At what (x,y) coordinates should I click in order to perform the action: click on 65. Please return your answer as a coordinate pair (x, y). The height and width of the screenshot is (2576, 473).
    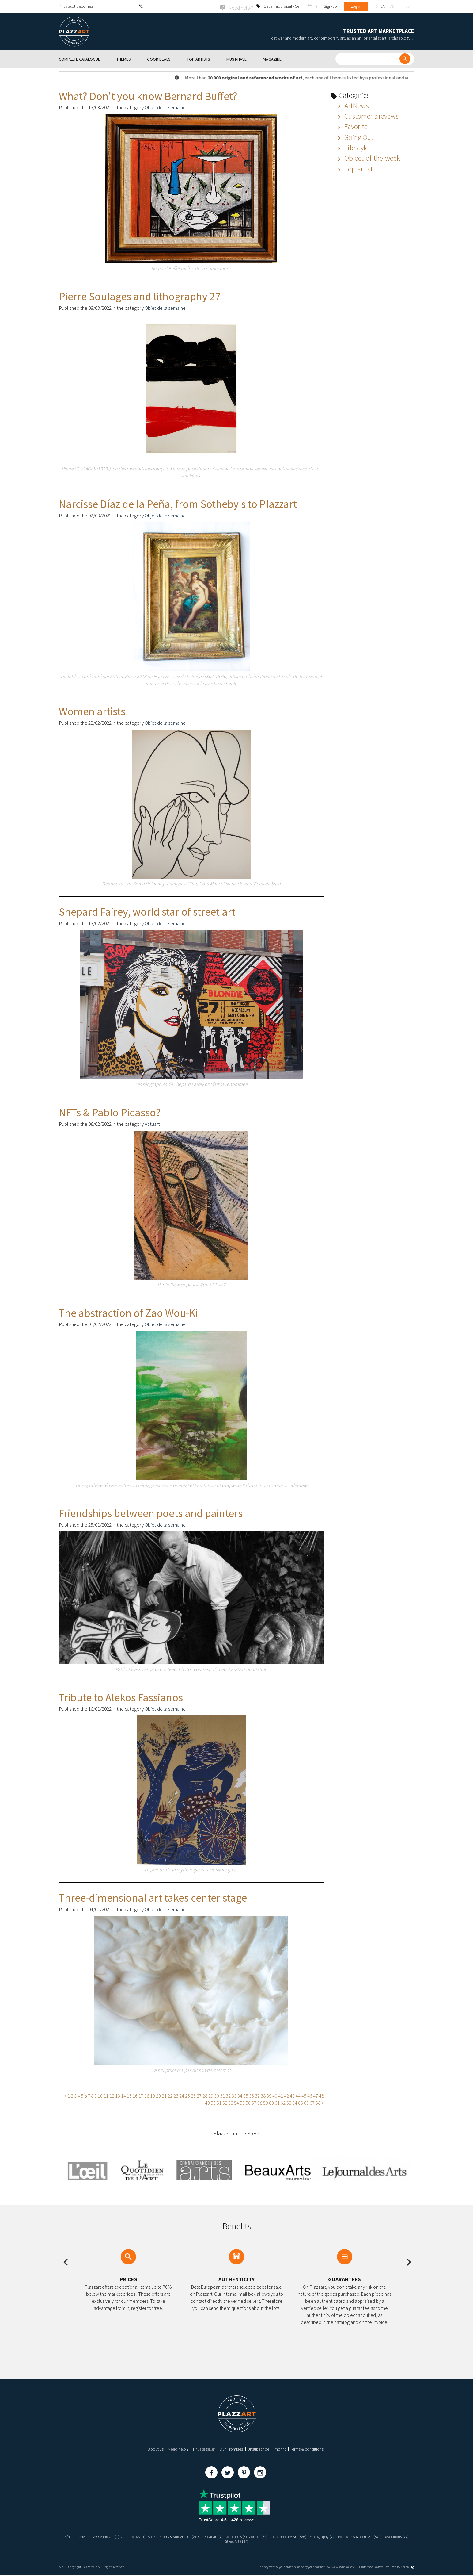
    Looking at the image, I should click on (300, 2102).